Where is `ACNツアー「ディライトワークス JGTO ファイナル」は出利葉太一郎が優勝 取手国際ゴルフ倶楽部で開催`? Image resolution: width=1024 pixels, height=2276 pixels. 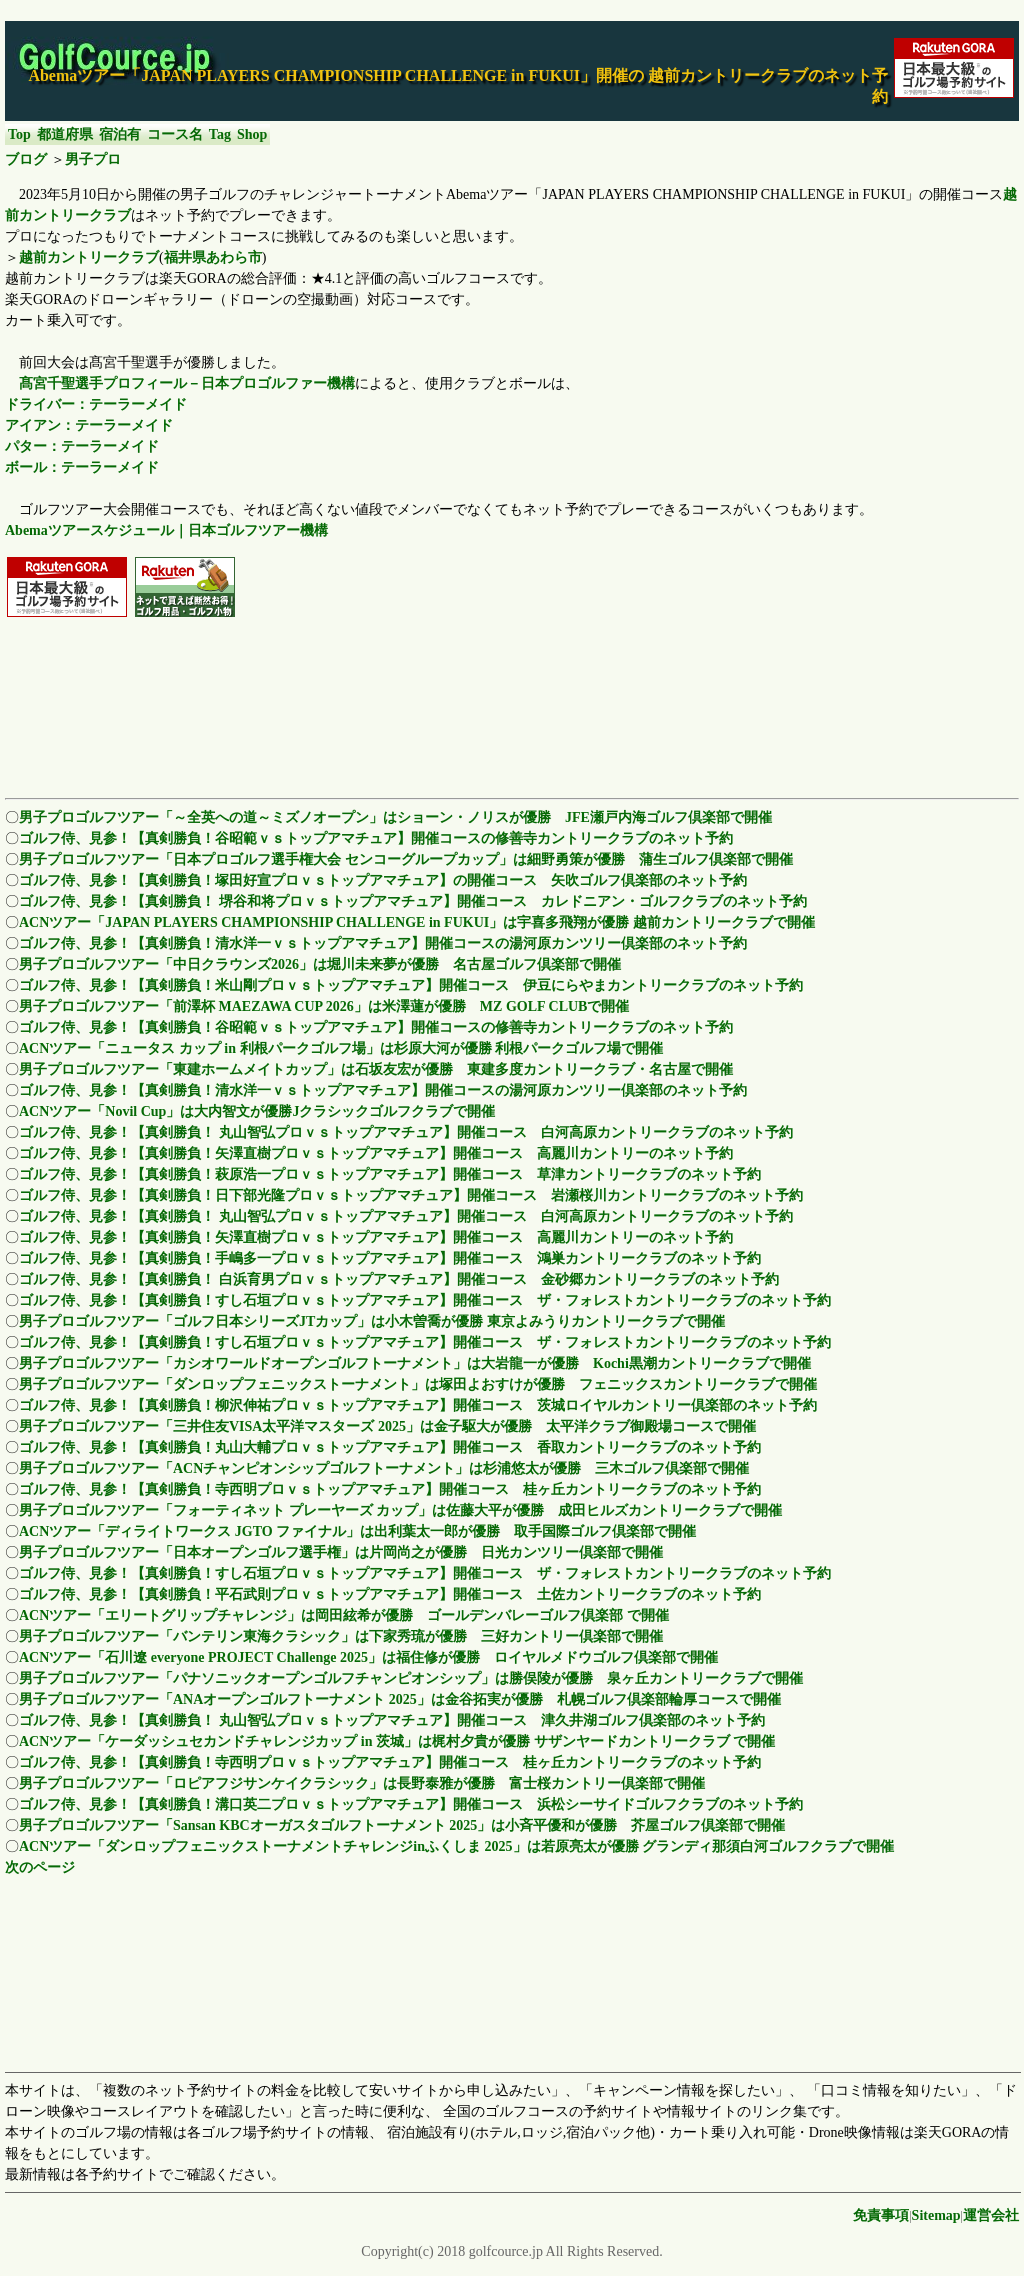
ACNツアー「ディライトワークス JGTO ファイナル」は出利葉太一郎が優勝 取手国際ゴルフ倶楽部で開催 is located at coordinates (357, 1531).